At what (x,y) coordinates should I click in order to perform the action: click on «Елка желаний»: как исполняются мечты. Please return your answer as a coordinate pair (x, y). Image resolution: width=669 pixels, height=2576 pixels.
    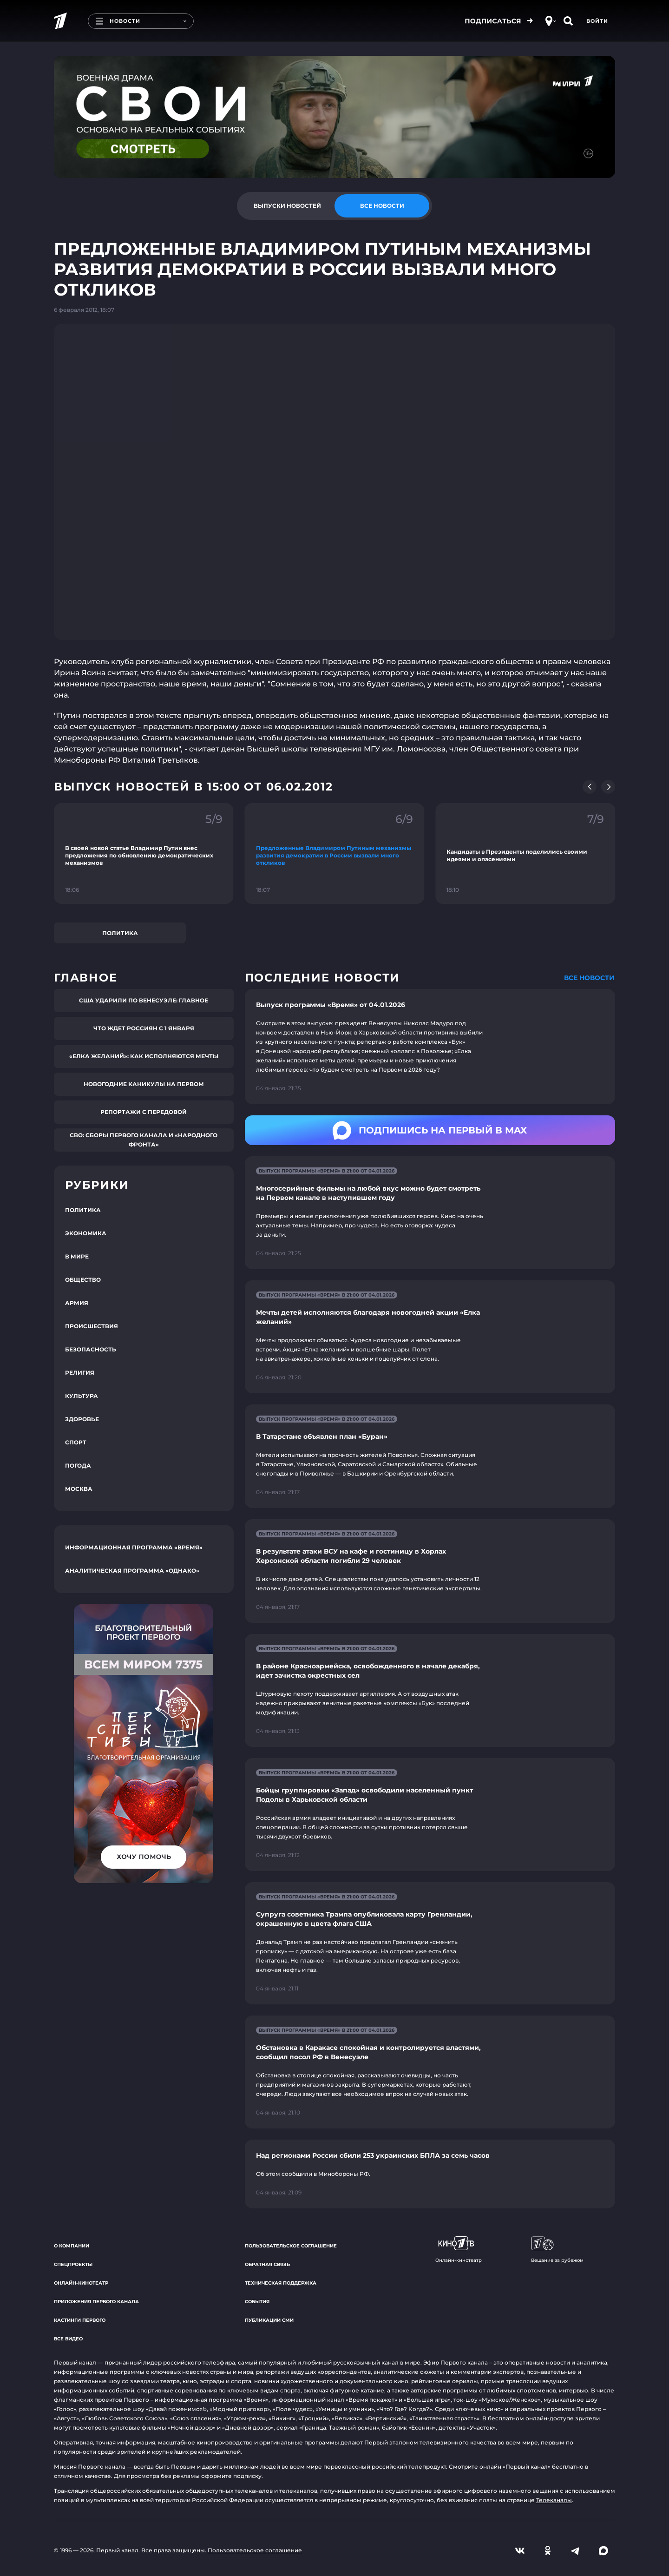
    Looking at the image, I should click on (143, 1056).